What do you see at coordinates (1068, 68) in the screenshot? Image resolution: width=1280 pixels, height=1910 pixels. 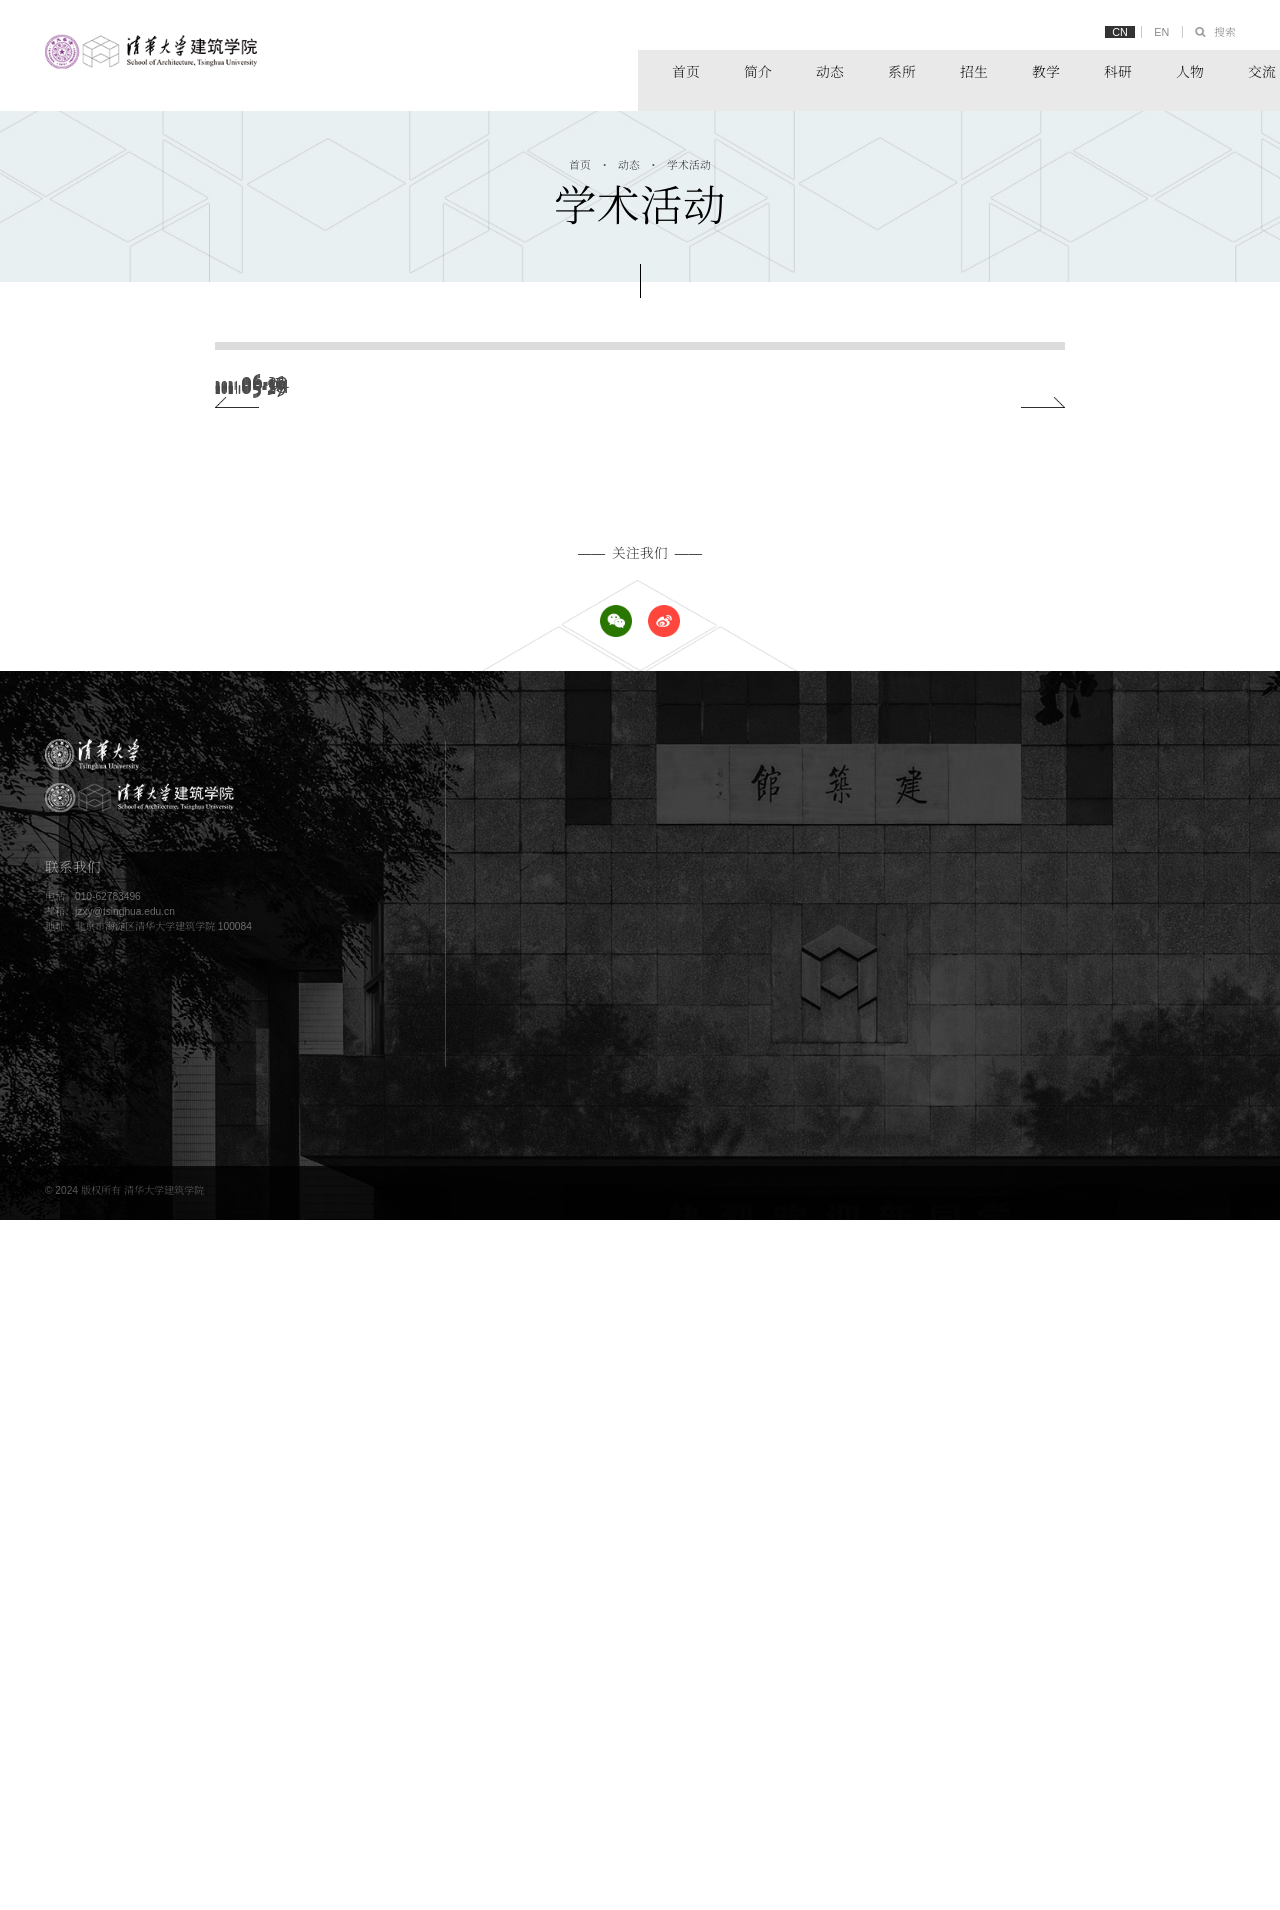 I see `人物` at bounding box center [1068, 68].